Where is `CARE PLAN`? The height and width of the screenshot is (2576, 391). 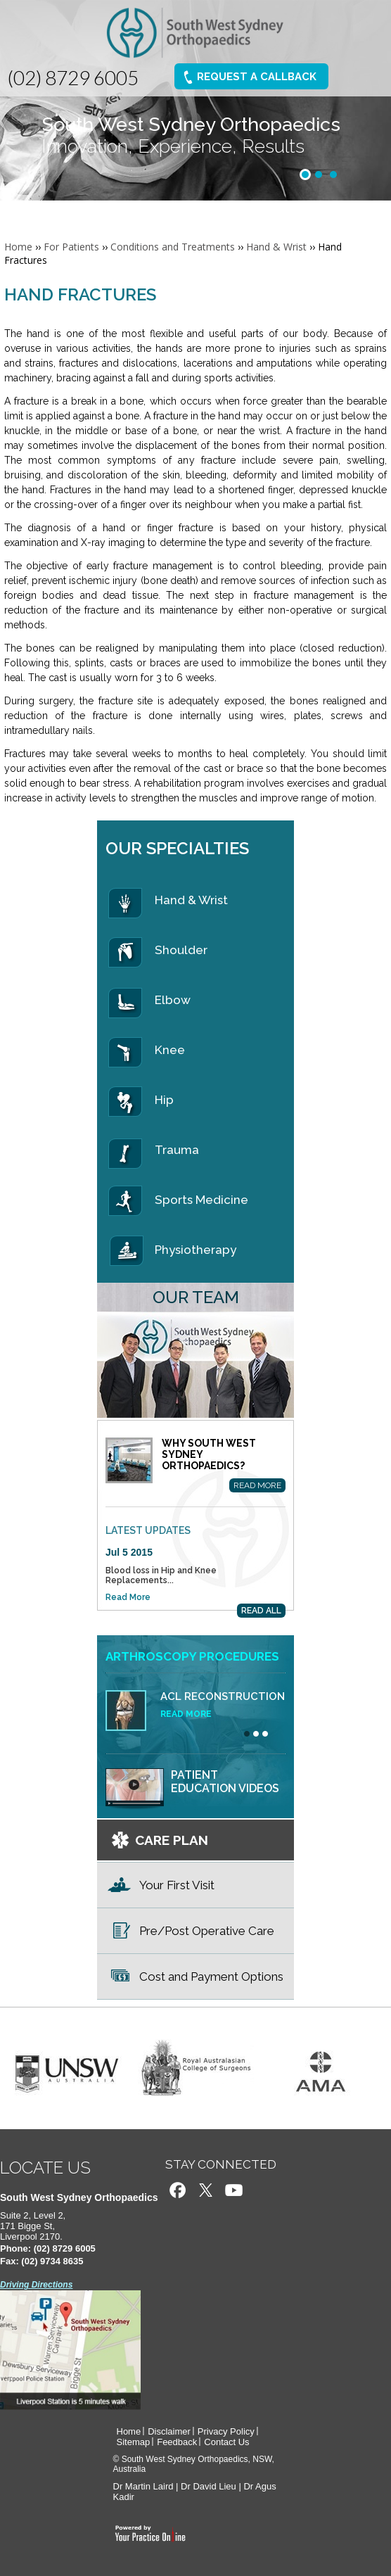 CARE PLAN is located at coordinates (171, 1840).